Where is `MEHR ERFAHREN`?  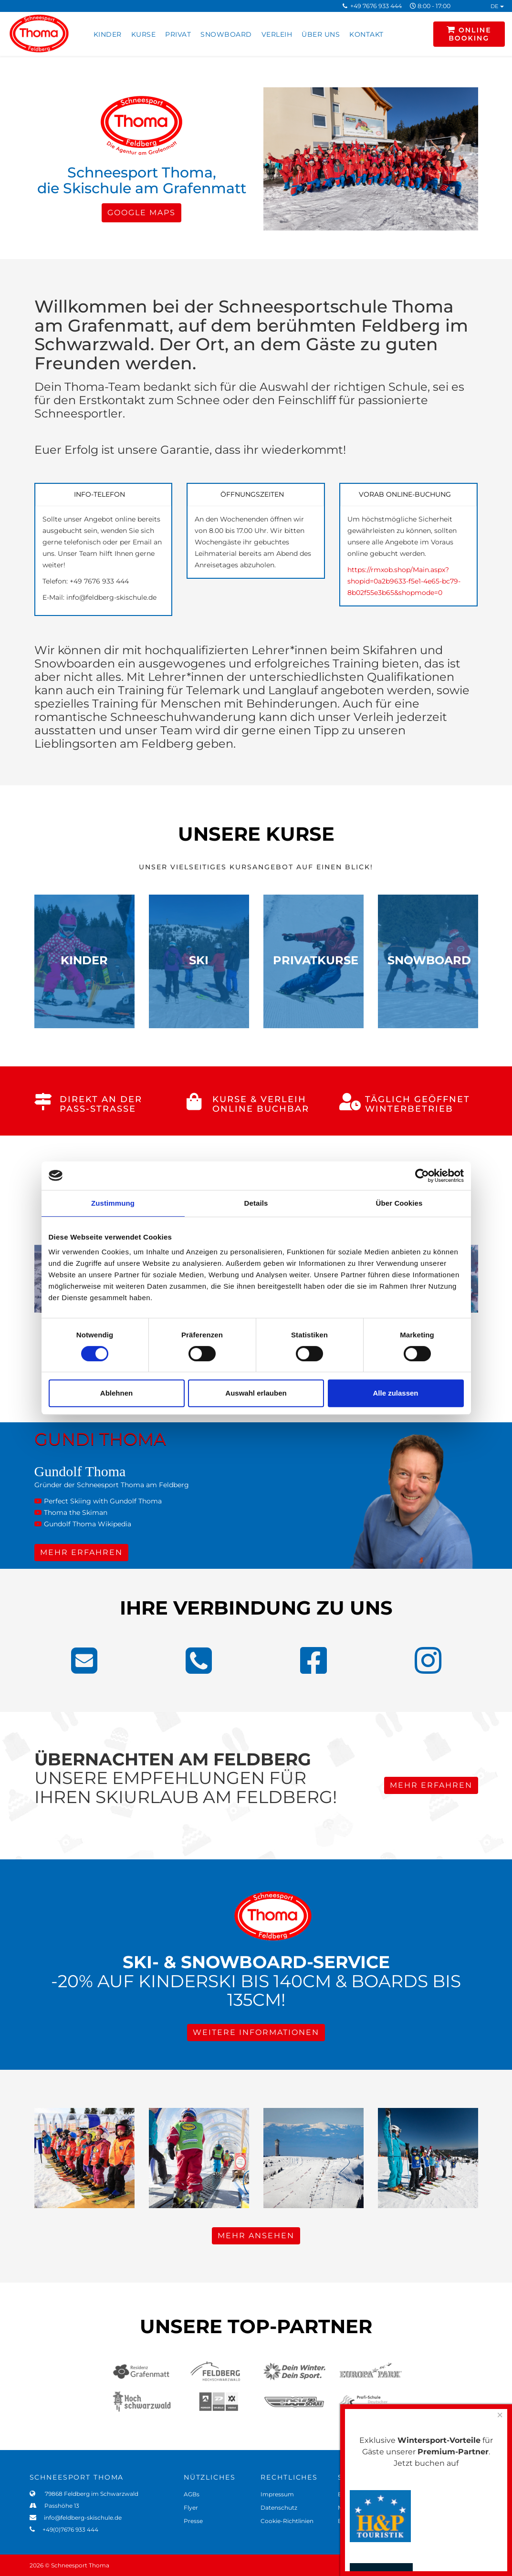
MEHR ERFAHREN is located at coordinates (81, 1552).